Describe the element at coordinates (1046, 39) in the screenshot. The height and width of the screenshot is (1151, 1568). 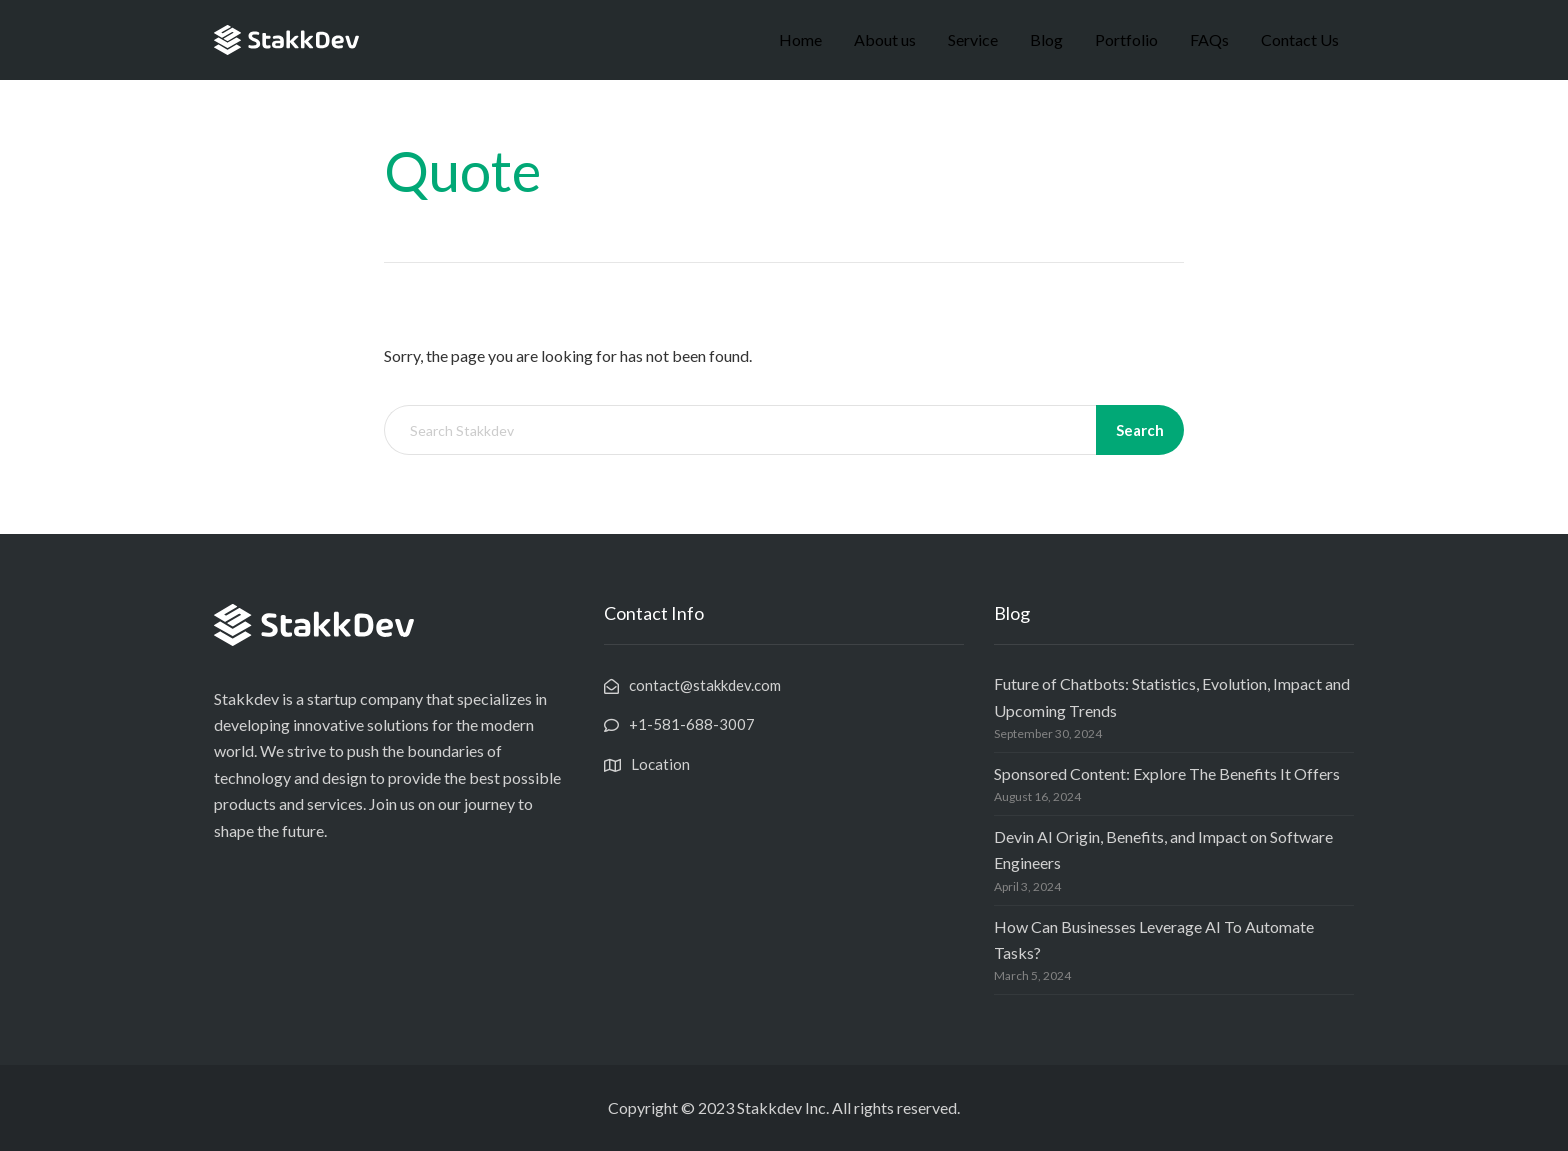
I see `Blog` at that location.